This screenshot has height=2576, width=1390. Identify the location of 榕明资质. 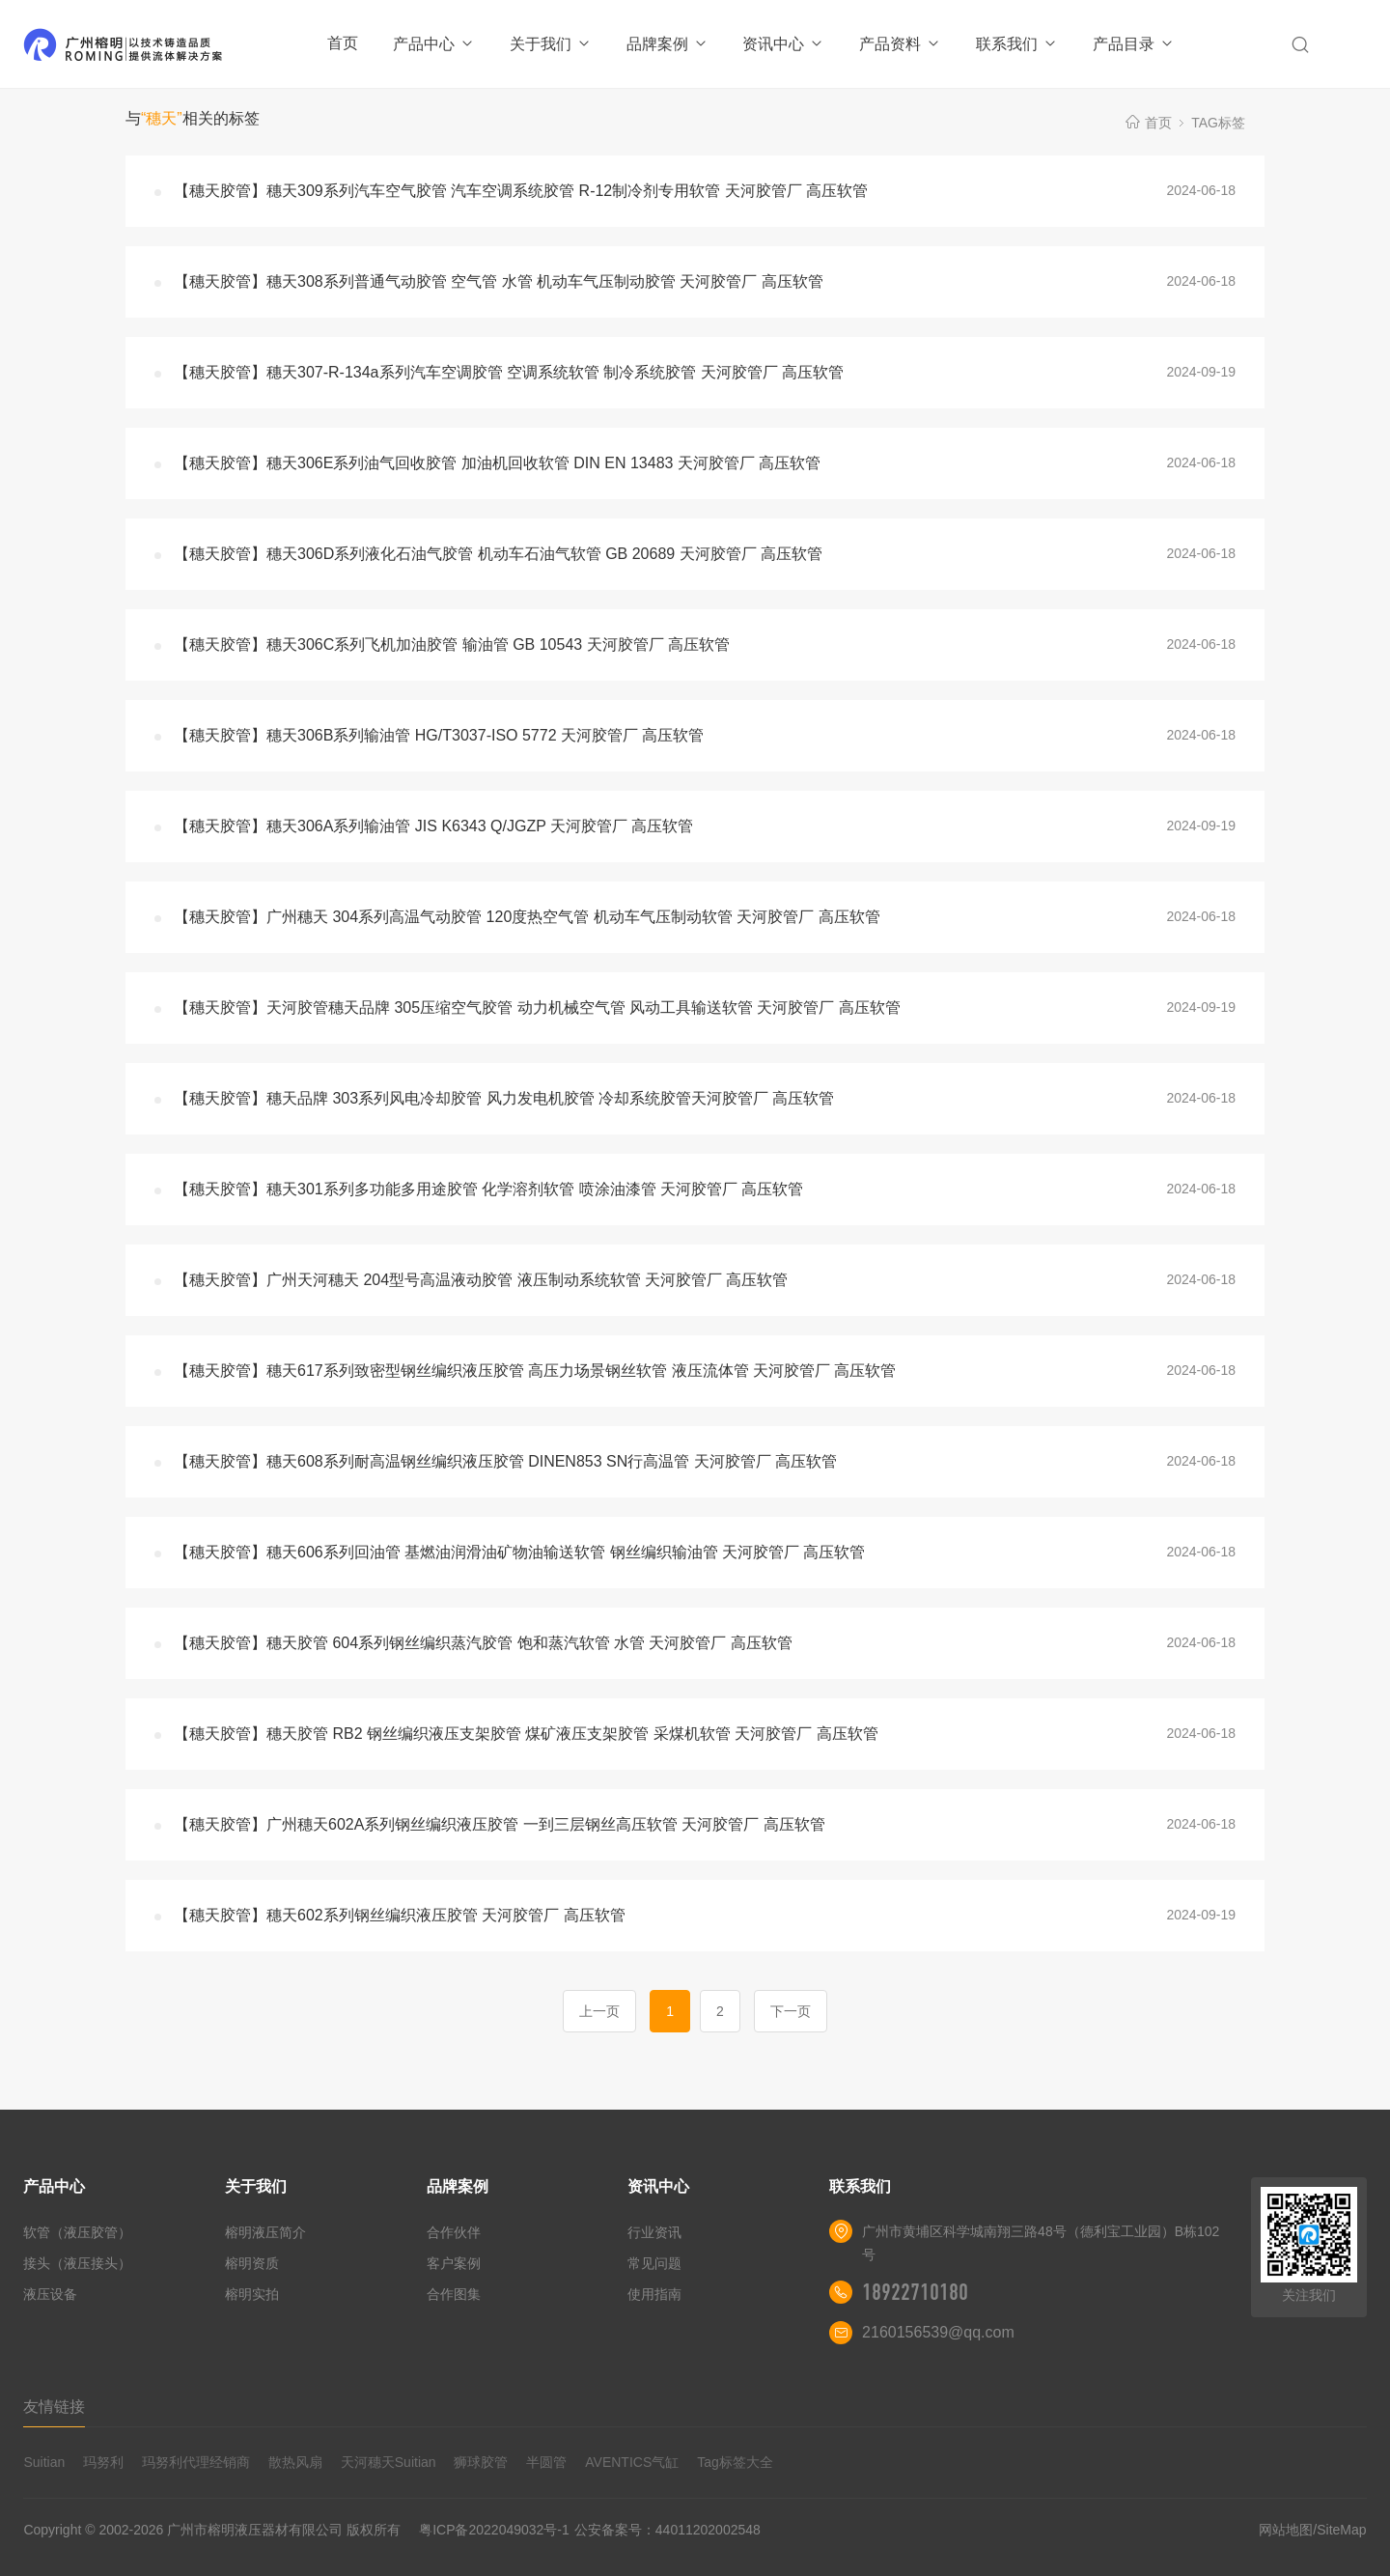
(252, 2263).